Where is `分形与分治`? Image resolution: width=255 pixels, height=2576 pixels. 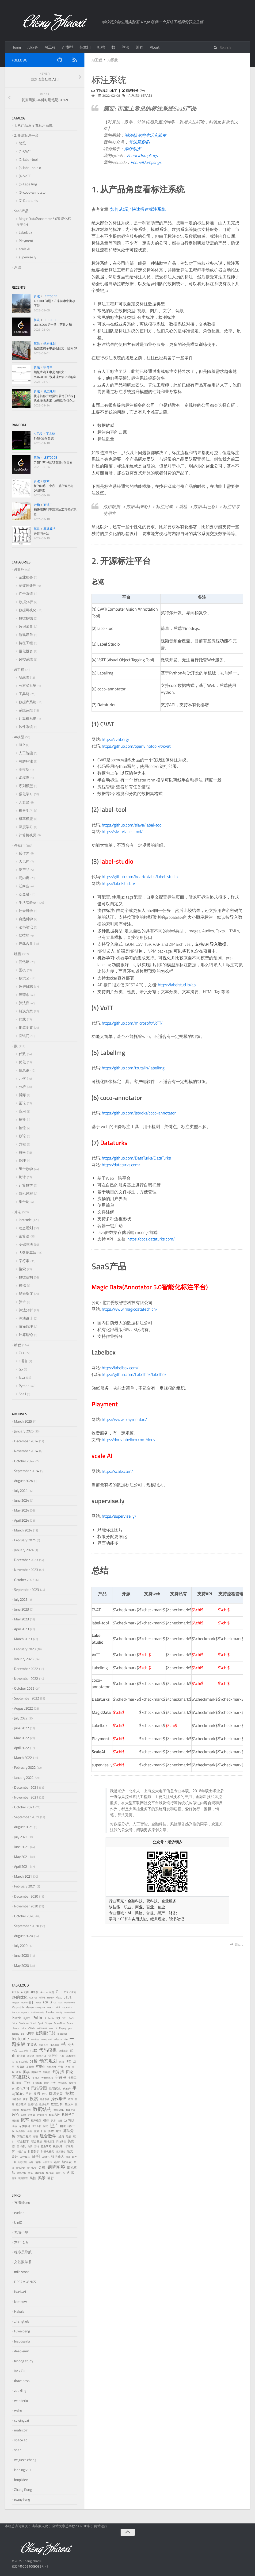 分形与分治 is located at coordinates (41, 533).